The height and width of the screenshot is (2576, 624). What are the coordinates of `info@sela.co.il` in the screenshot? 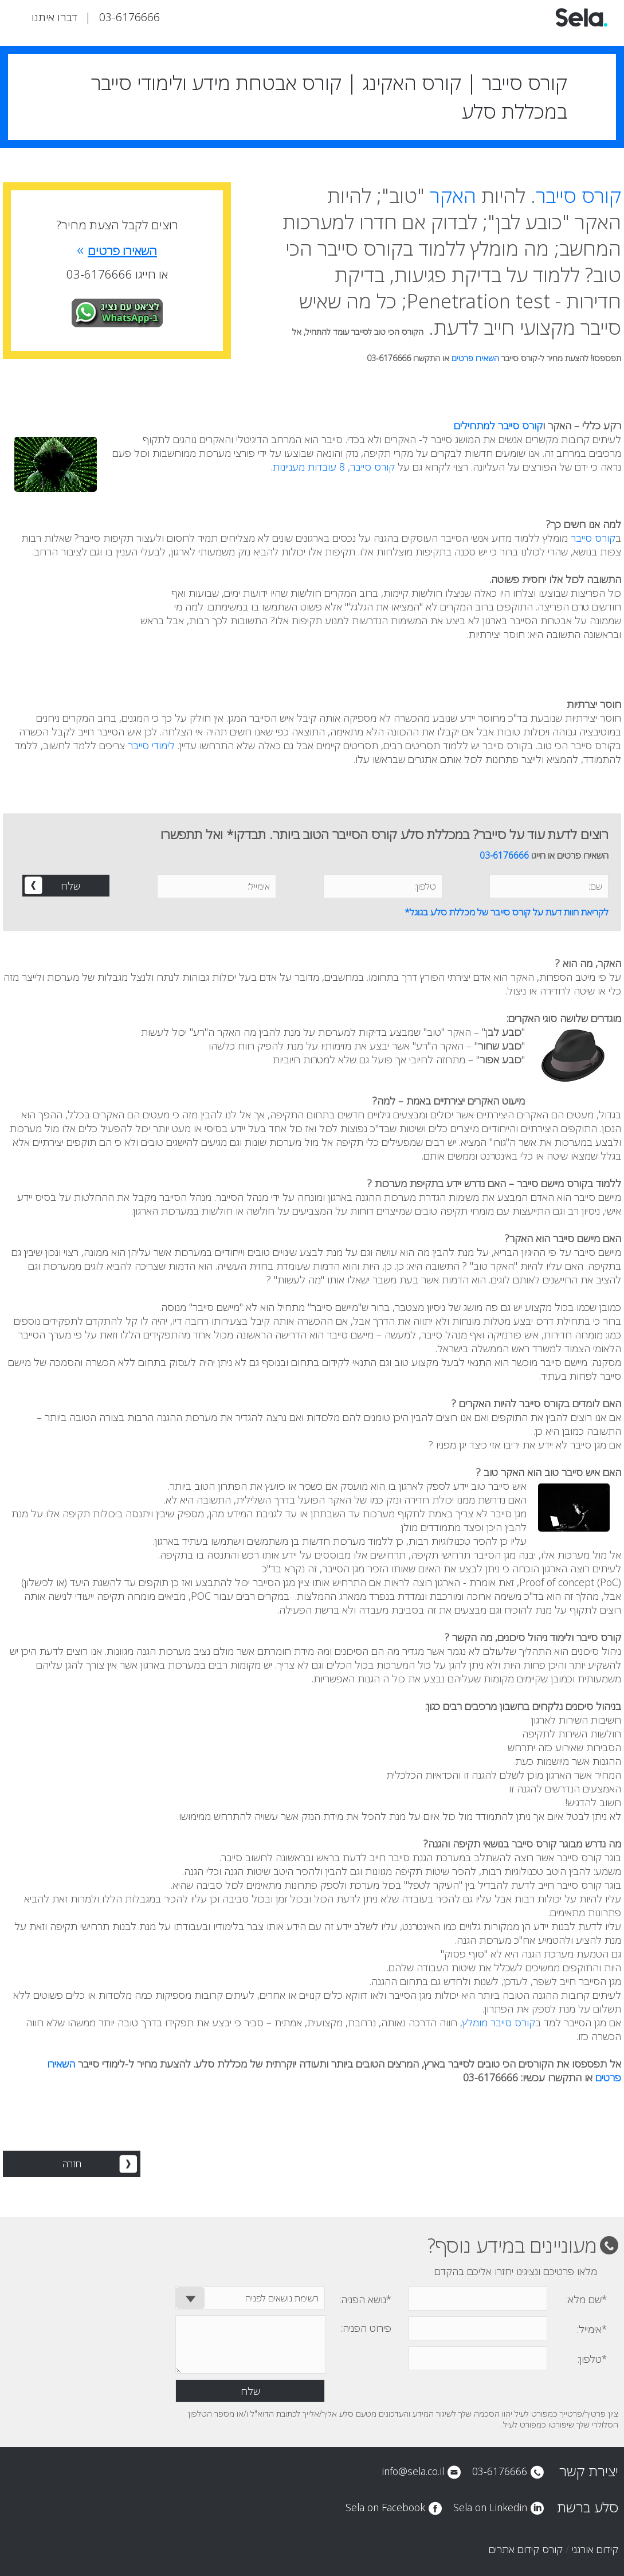 It's located at (413, 2471).